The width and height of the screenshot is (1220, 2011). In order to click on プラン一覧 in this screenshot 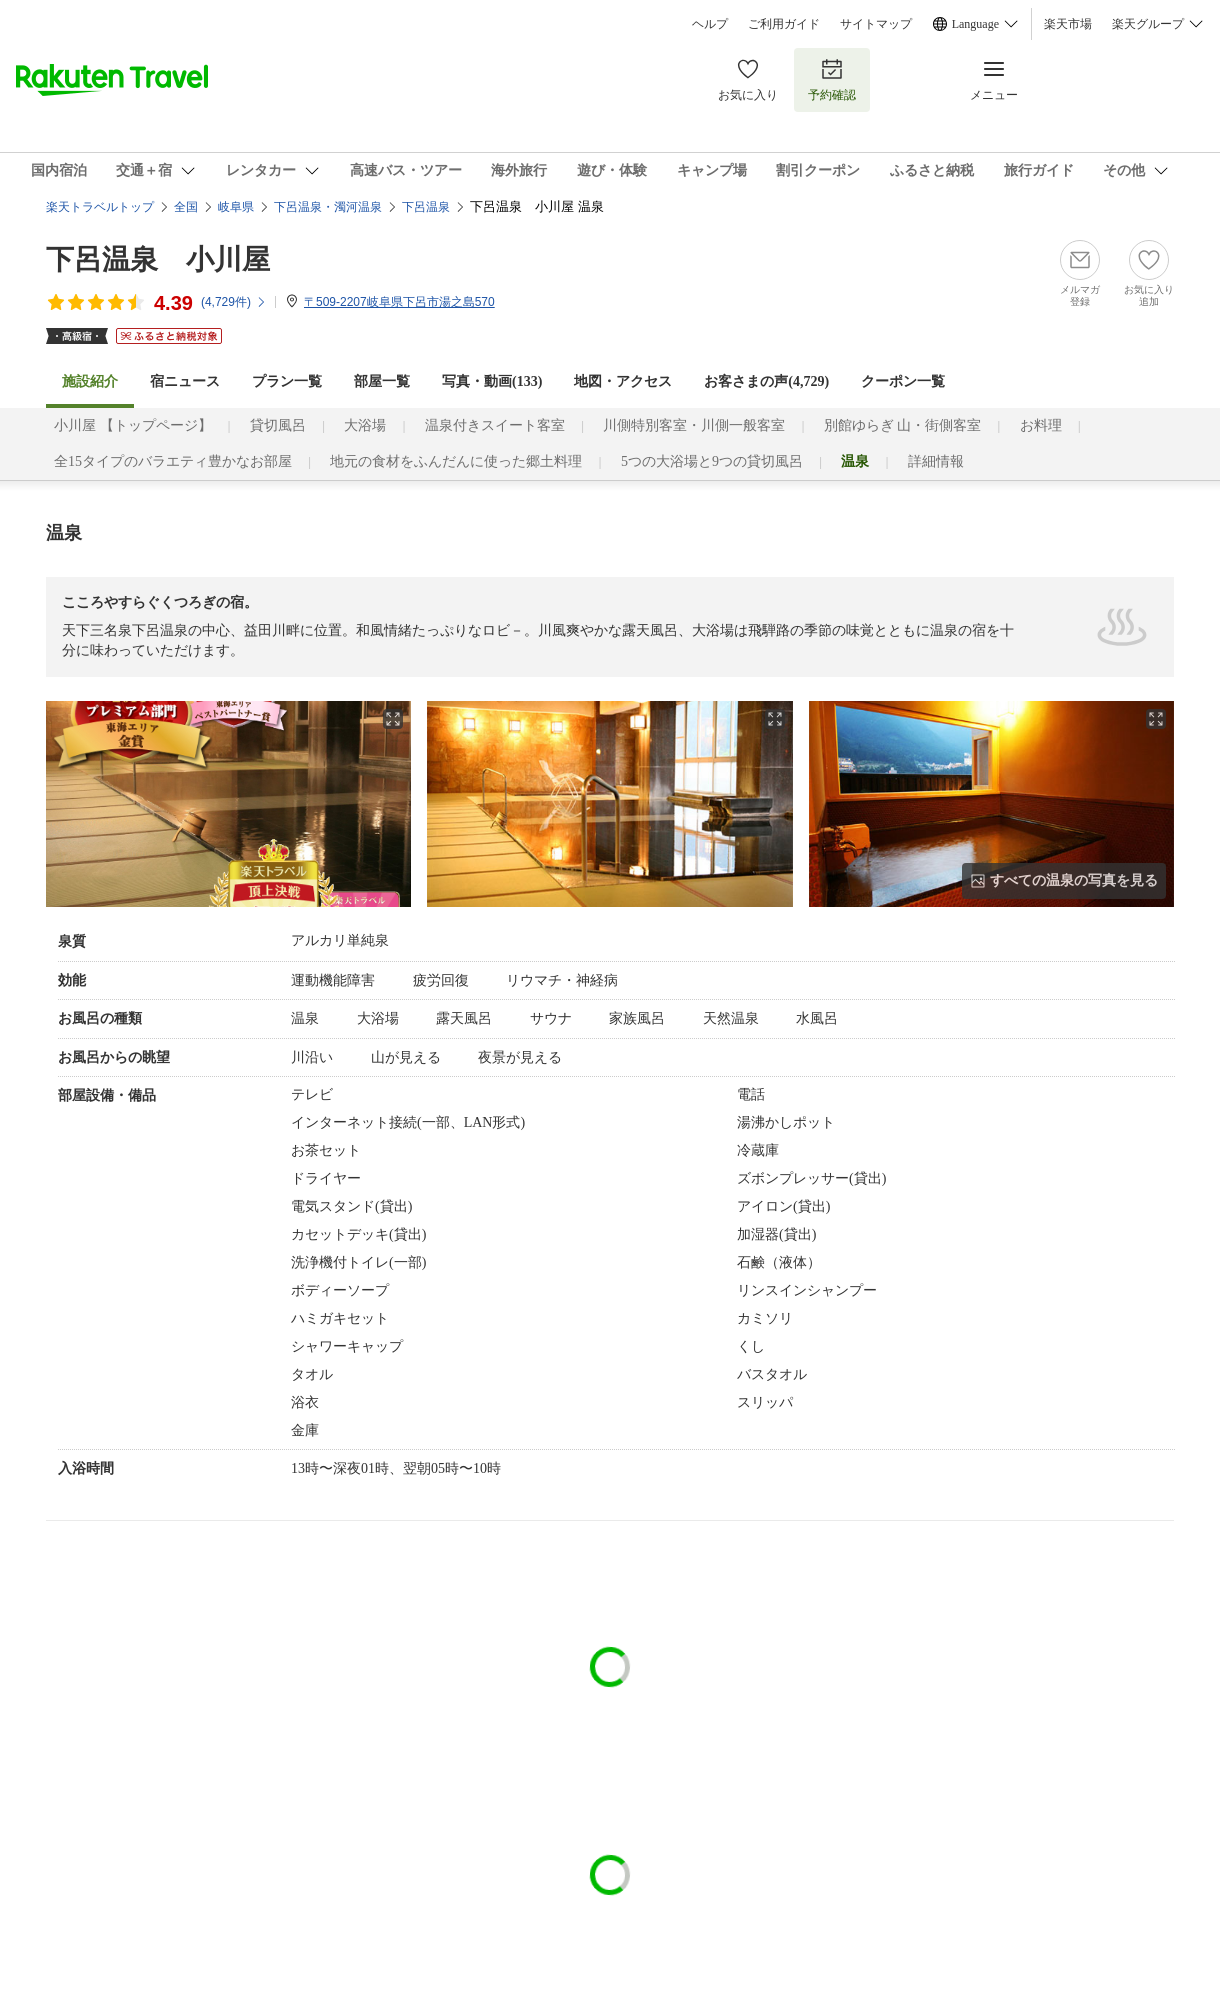, I will do `click(287, 381)`.